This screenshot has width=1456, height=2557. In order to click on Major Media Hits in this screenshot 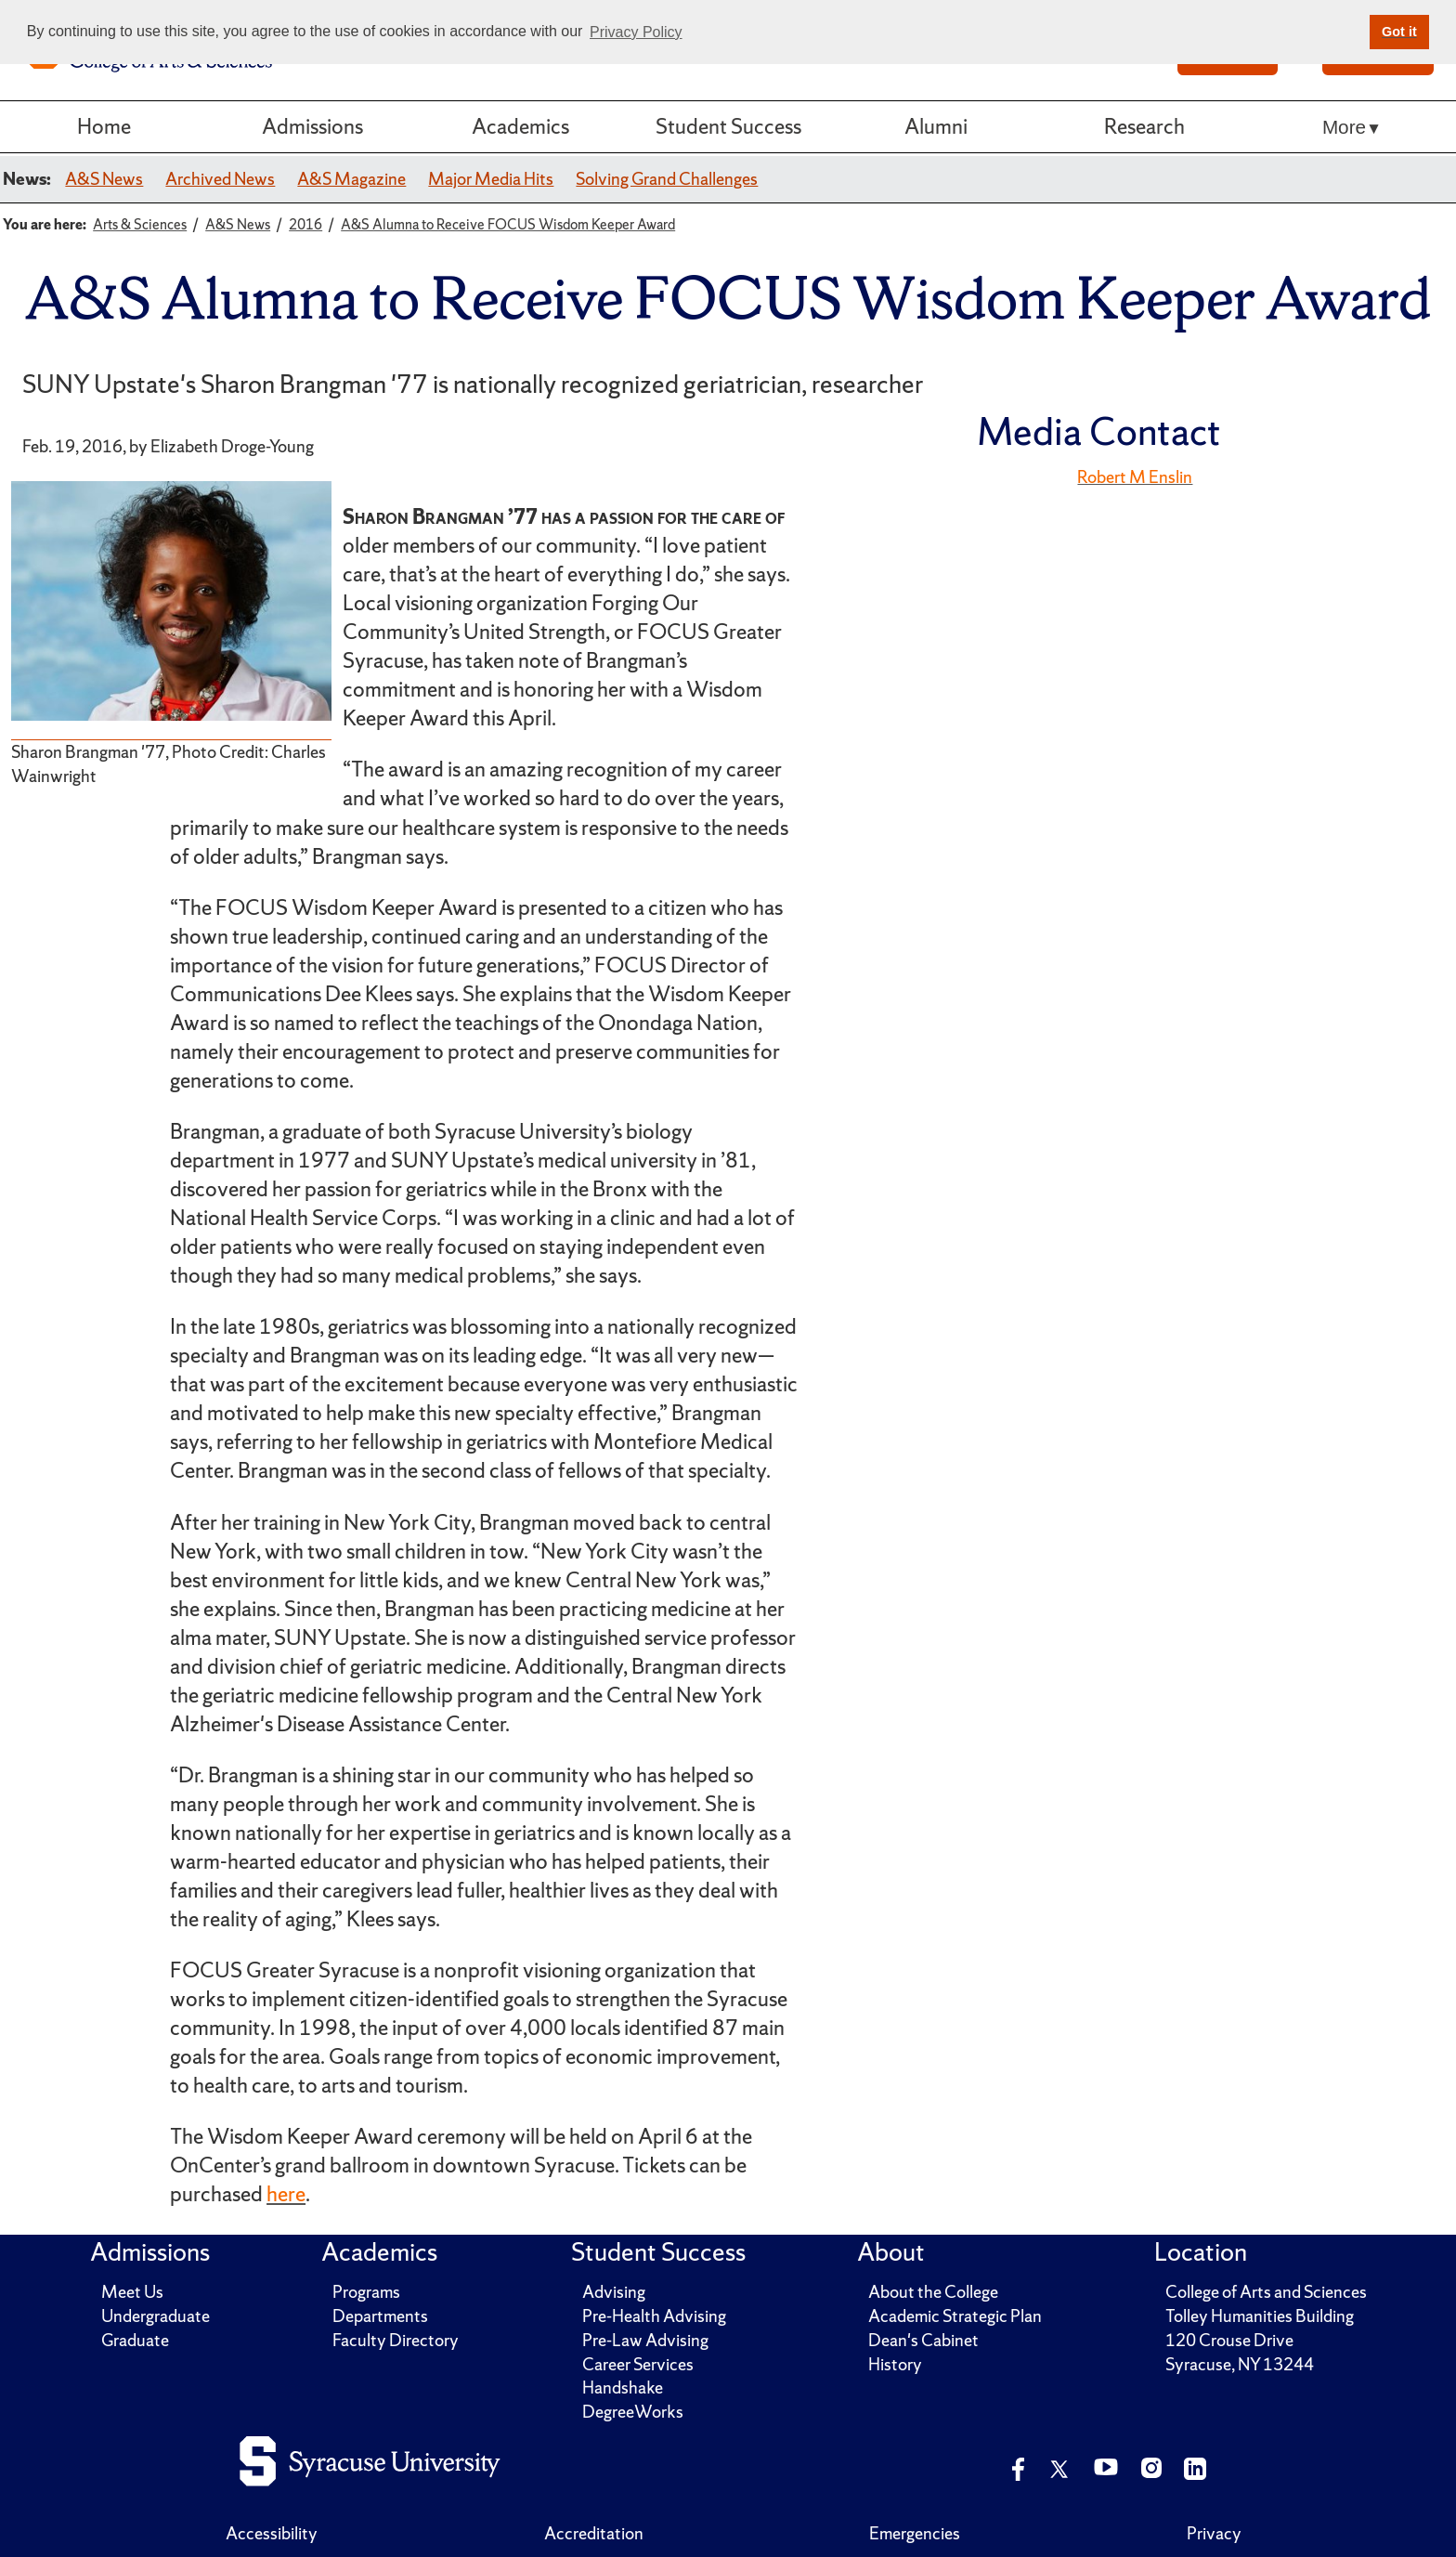, I will do `click(490, 178)`.